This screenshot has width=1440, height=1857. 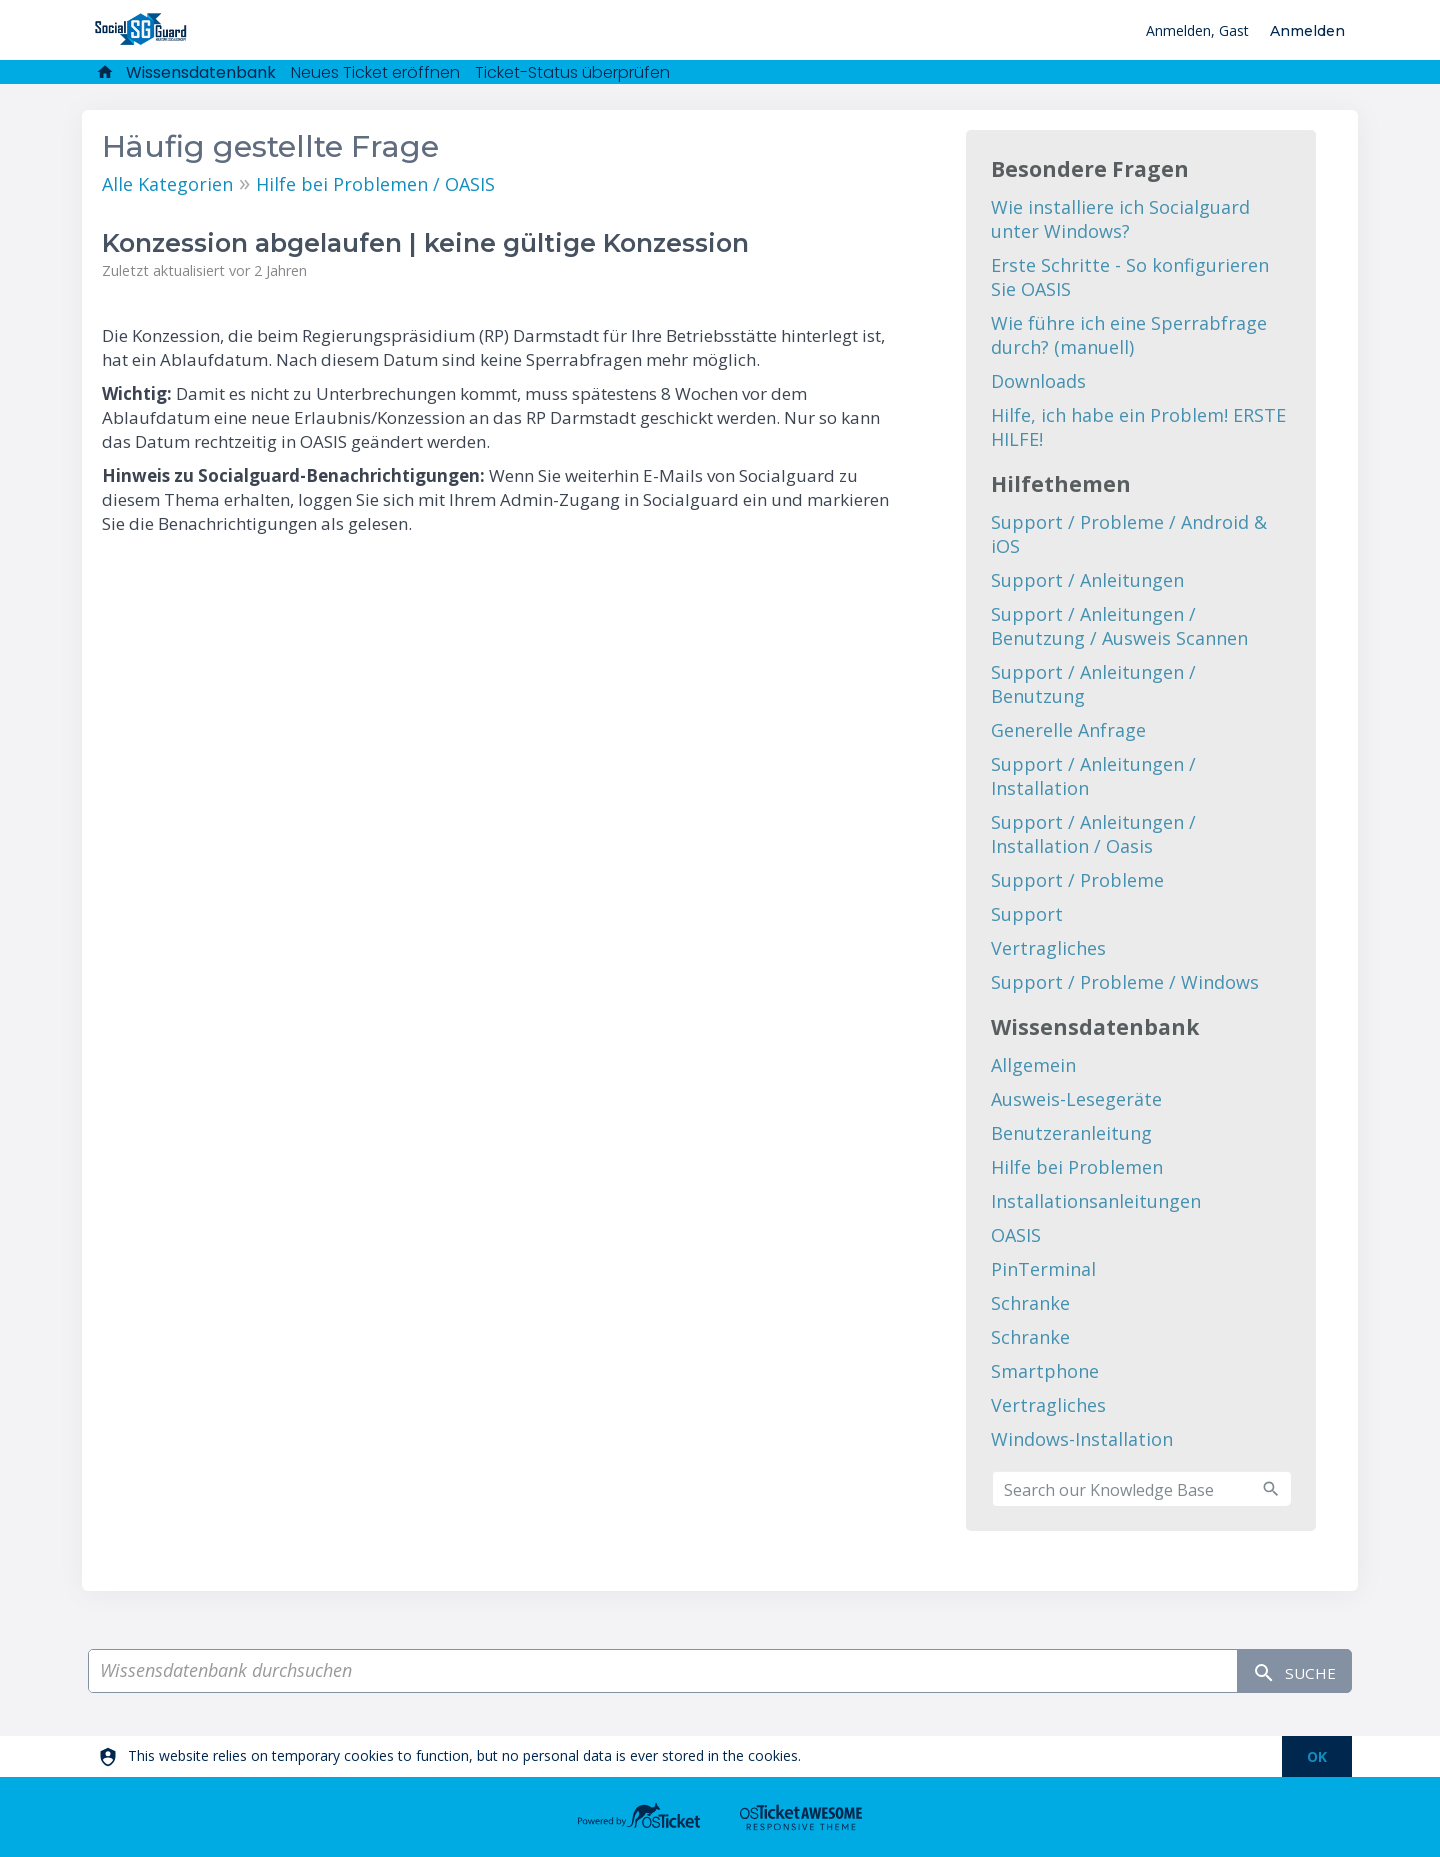 What do you see at coordinates (1130, 277) in the screenshot?
I see `Erste Schritte - So konfigurieren Sie OASIS` at bounding box center [1130, 277].